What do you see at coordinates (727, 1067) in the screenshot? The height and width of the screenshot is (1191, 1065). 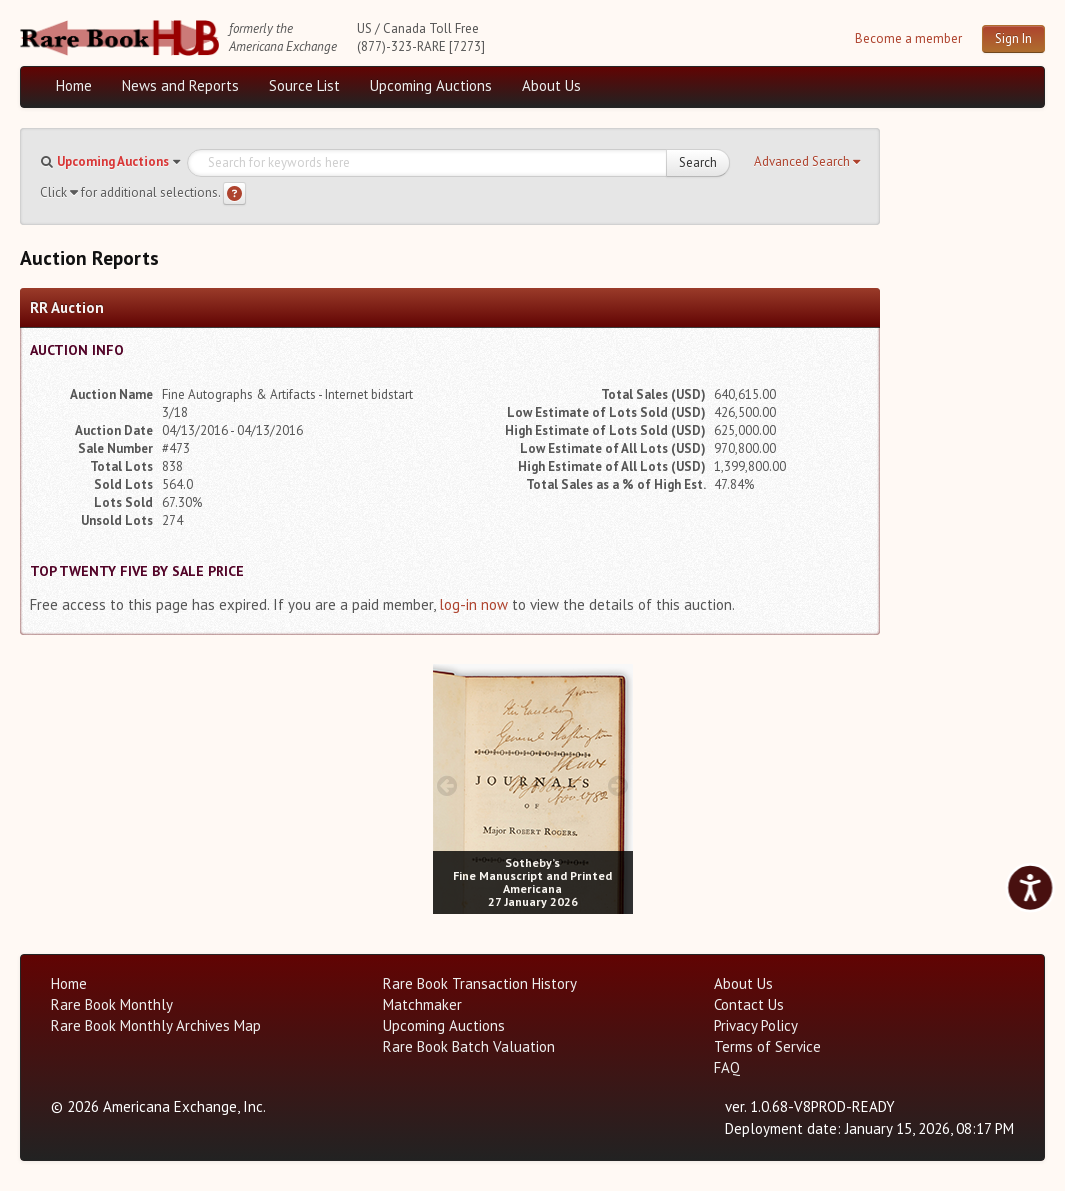 I see `FAQ` at bounding box center [727, 1067].